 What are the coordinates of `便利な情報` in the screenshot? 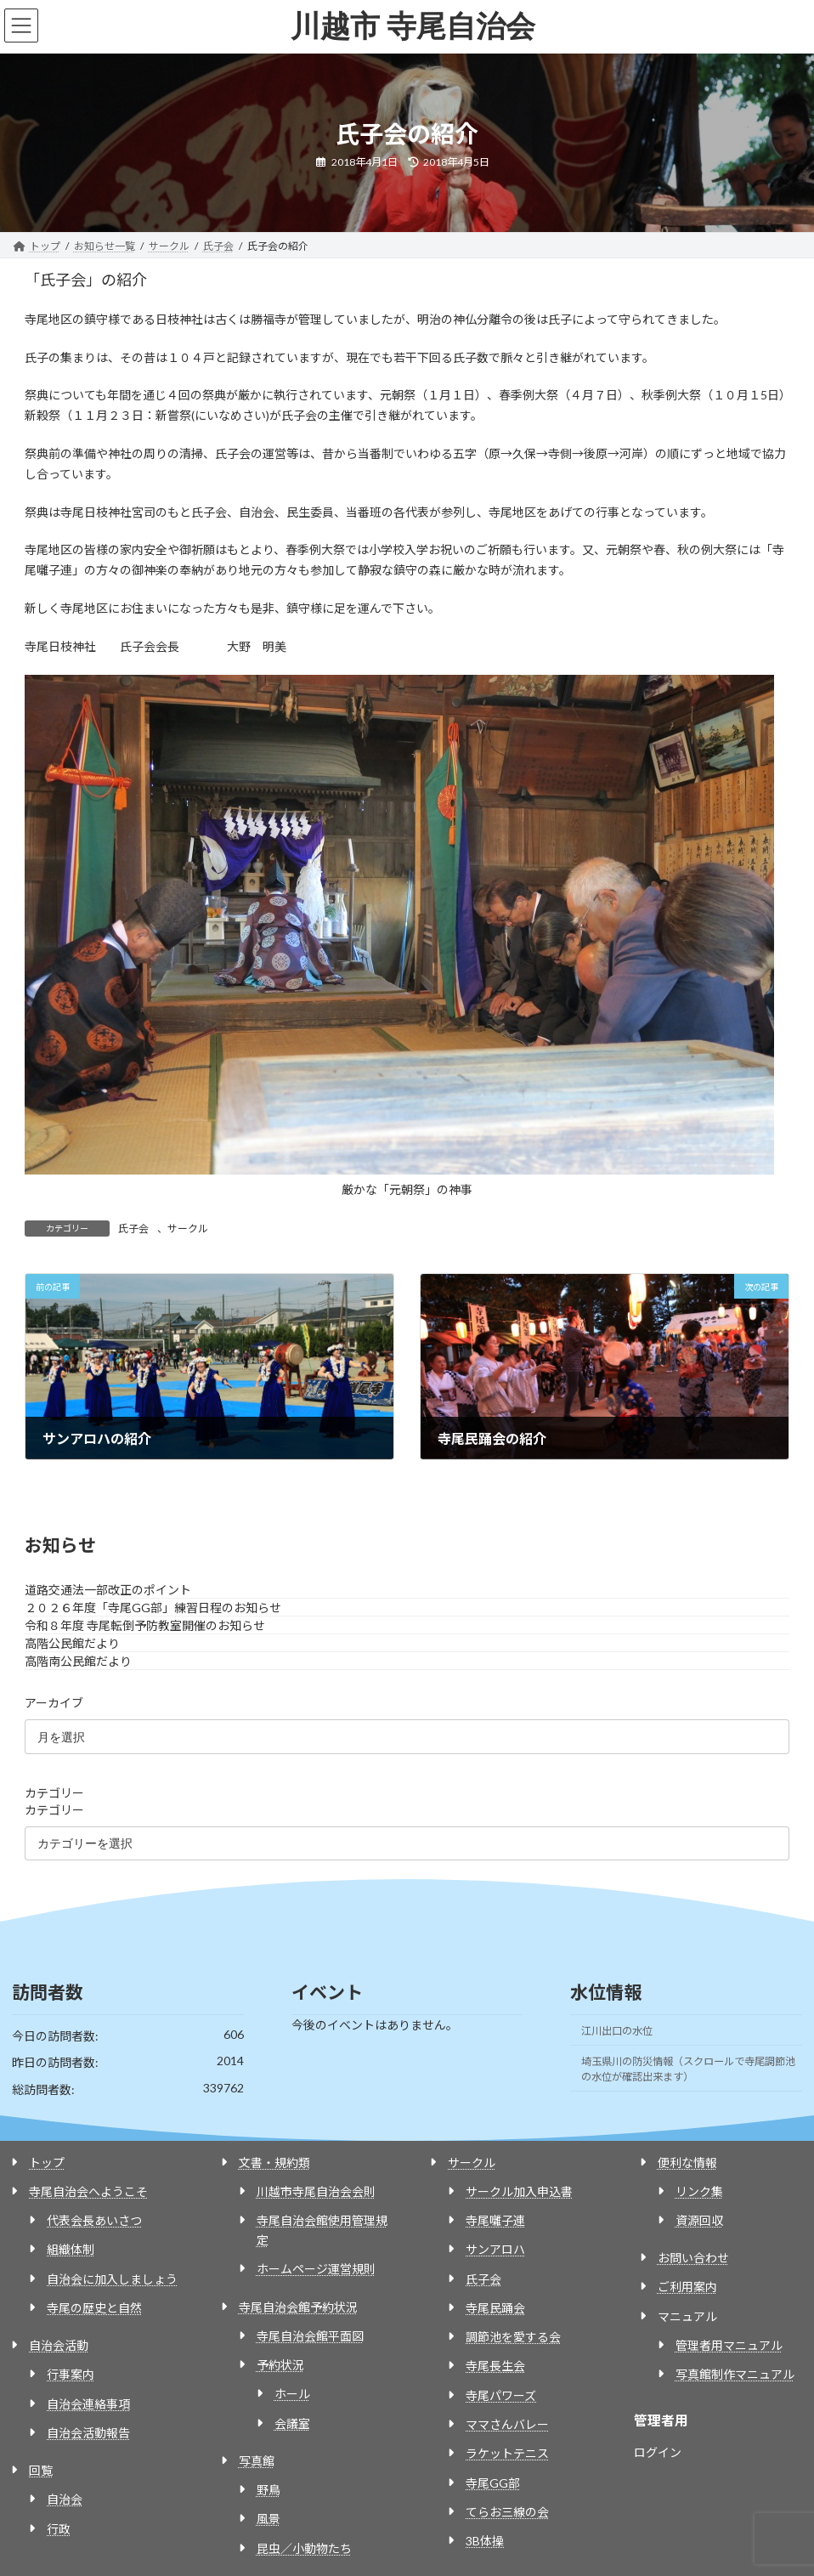 It's located at (687, 2162).